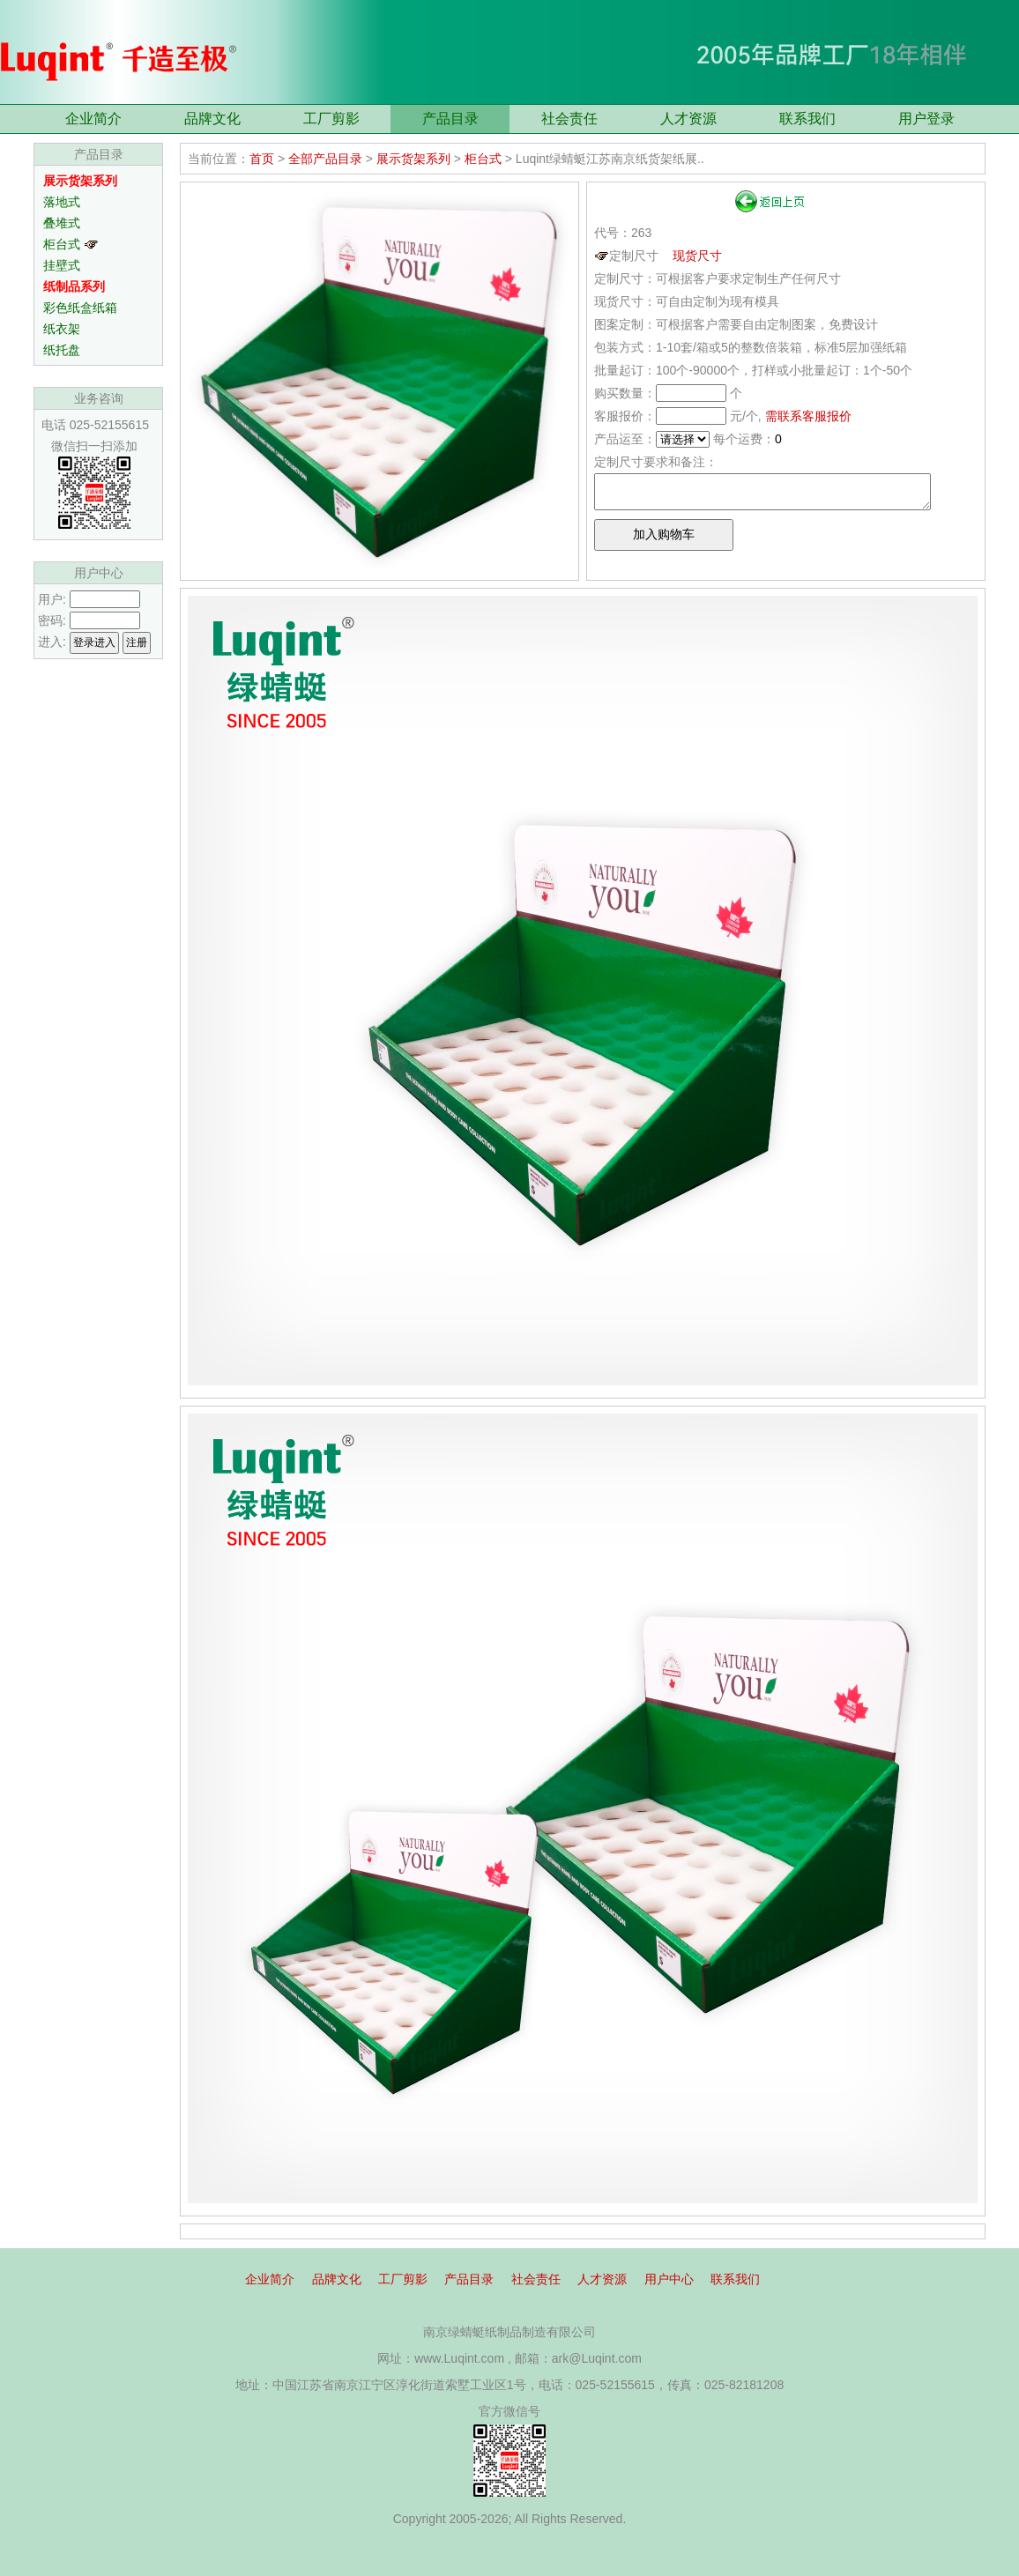 The image size is (1019, 2576). I want to click on 挂壁式, so click(61, 265).